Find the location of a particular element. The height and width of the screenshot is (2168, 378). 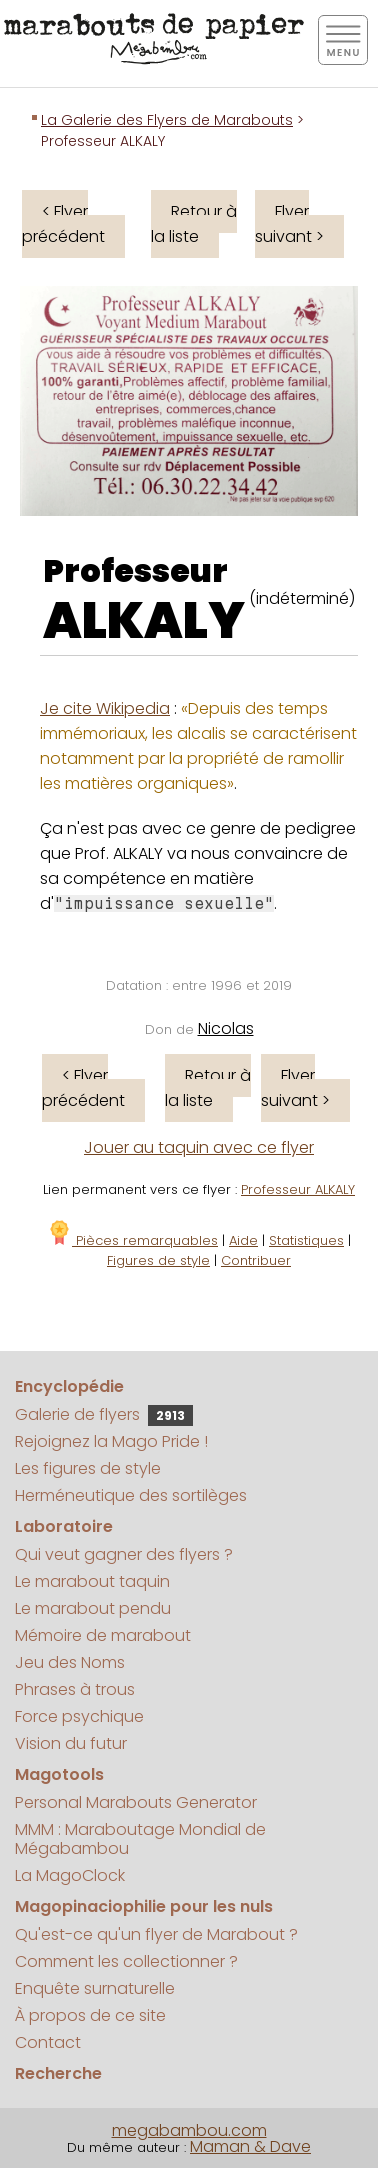

Personal Marabouts Generator is located at coordinates (136, 1802).